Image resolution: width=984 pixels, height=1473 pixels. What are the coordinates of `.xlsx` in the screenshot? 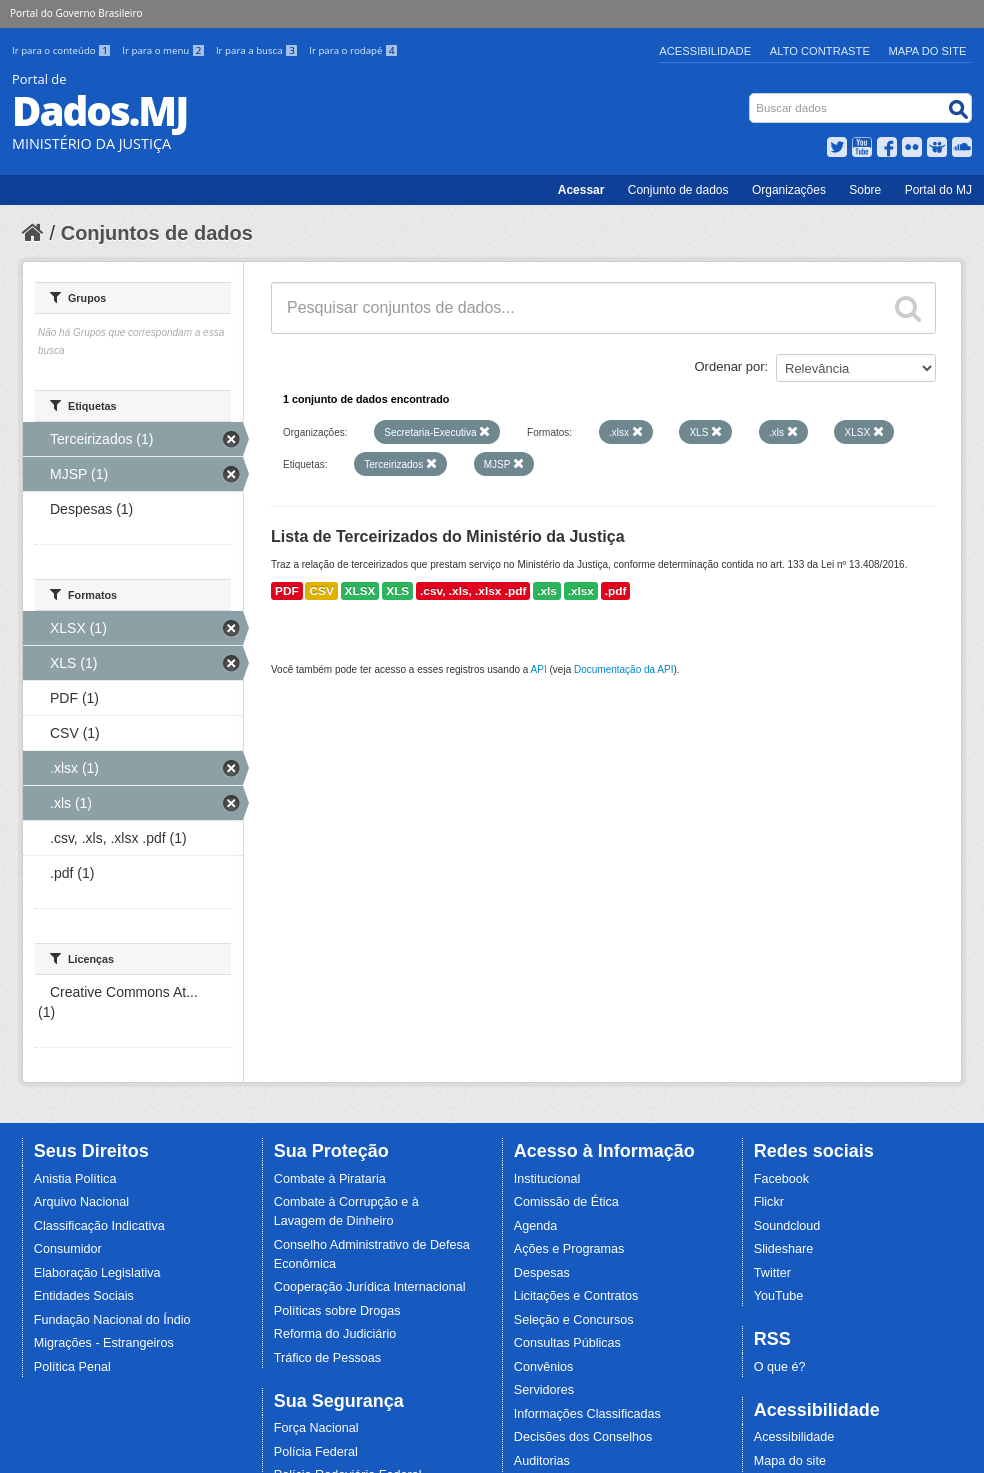 It's located at (581, 591).